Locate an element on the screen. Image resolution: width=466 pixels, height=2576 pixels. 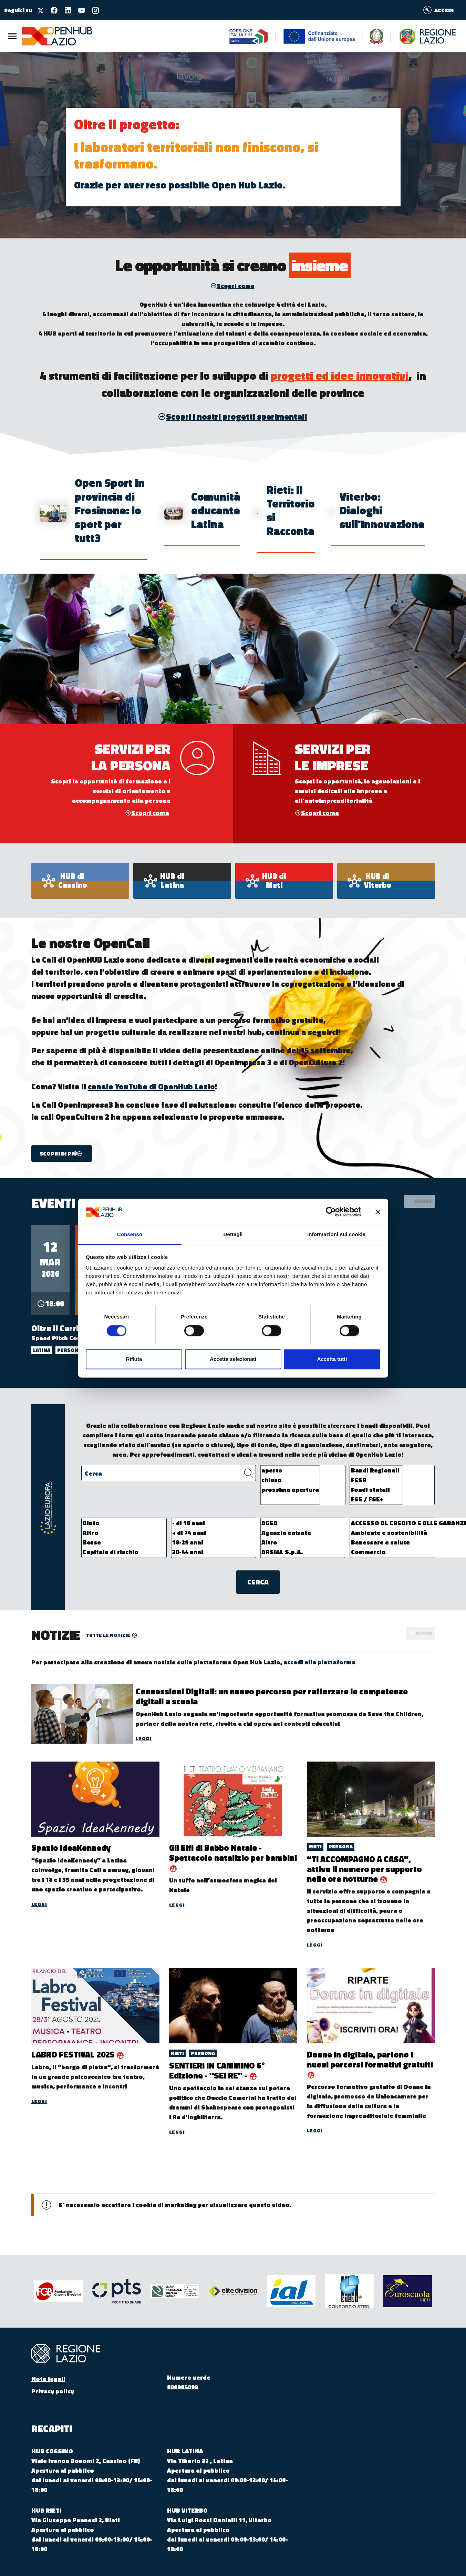
AGEA is located at coordinates (321, 1523).